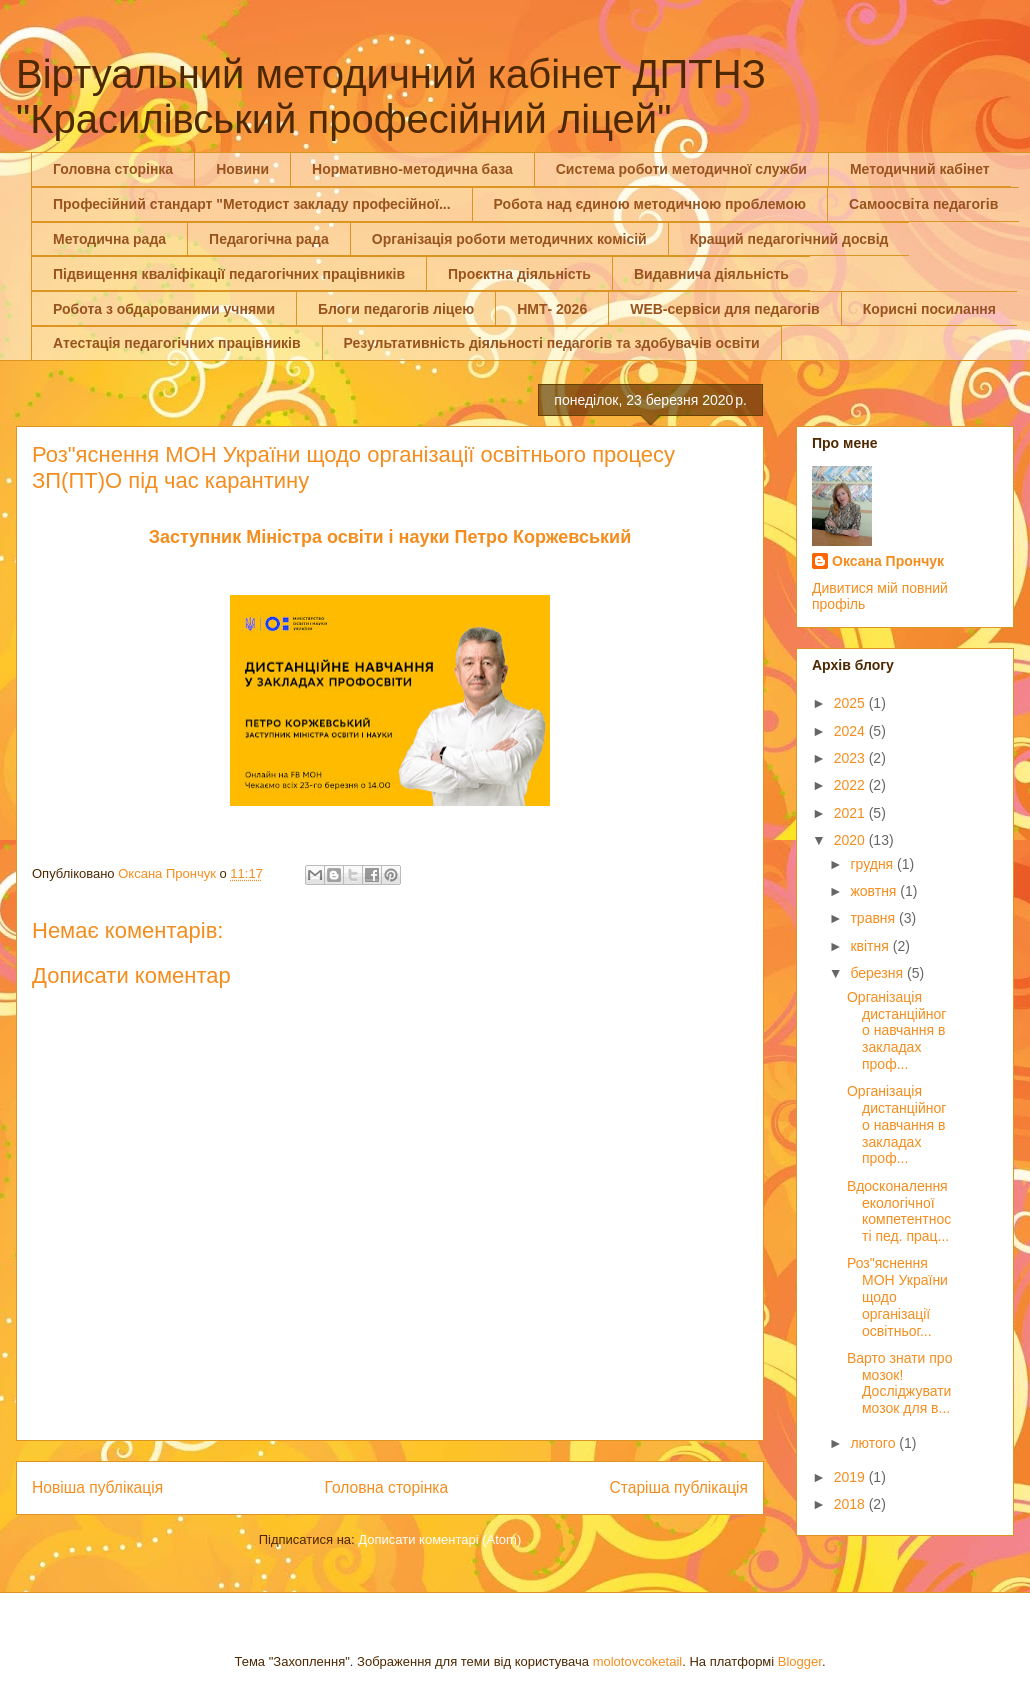 This screenshot has height=1701, width=1030. I want to click on 2022, so click(851, 785).